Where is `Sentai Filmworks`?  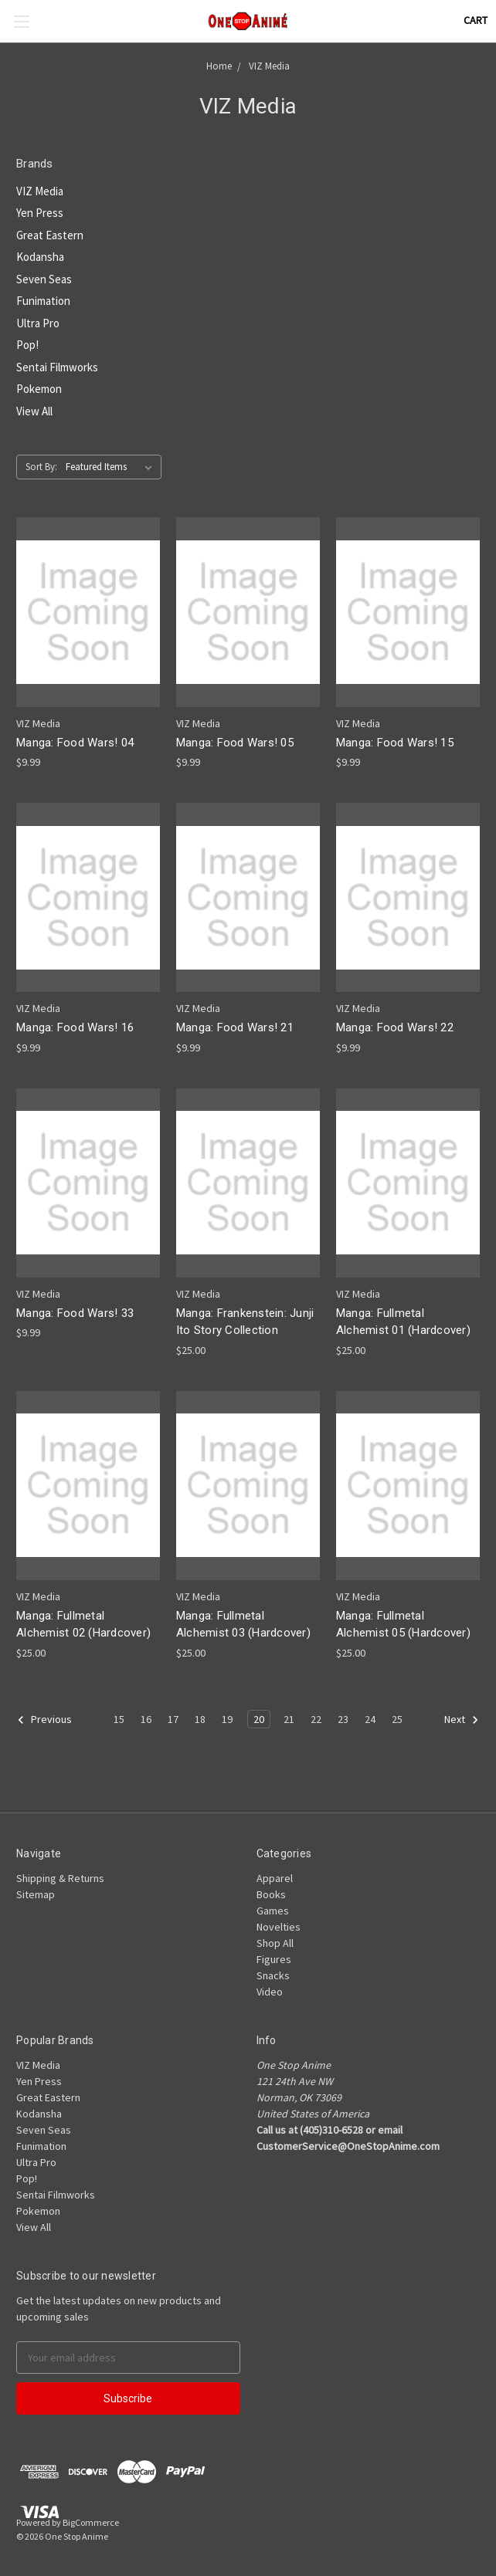 Sentai Filmworks is located at coordinates (57, 367).